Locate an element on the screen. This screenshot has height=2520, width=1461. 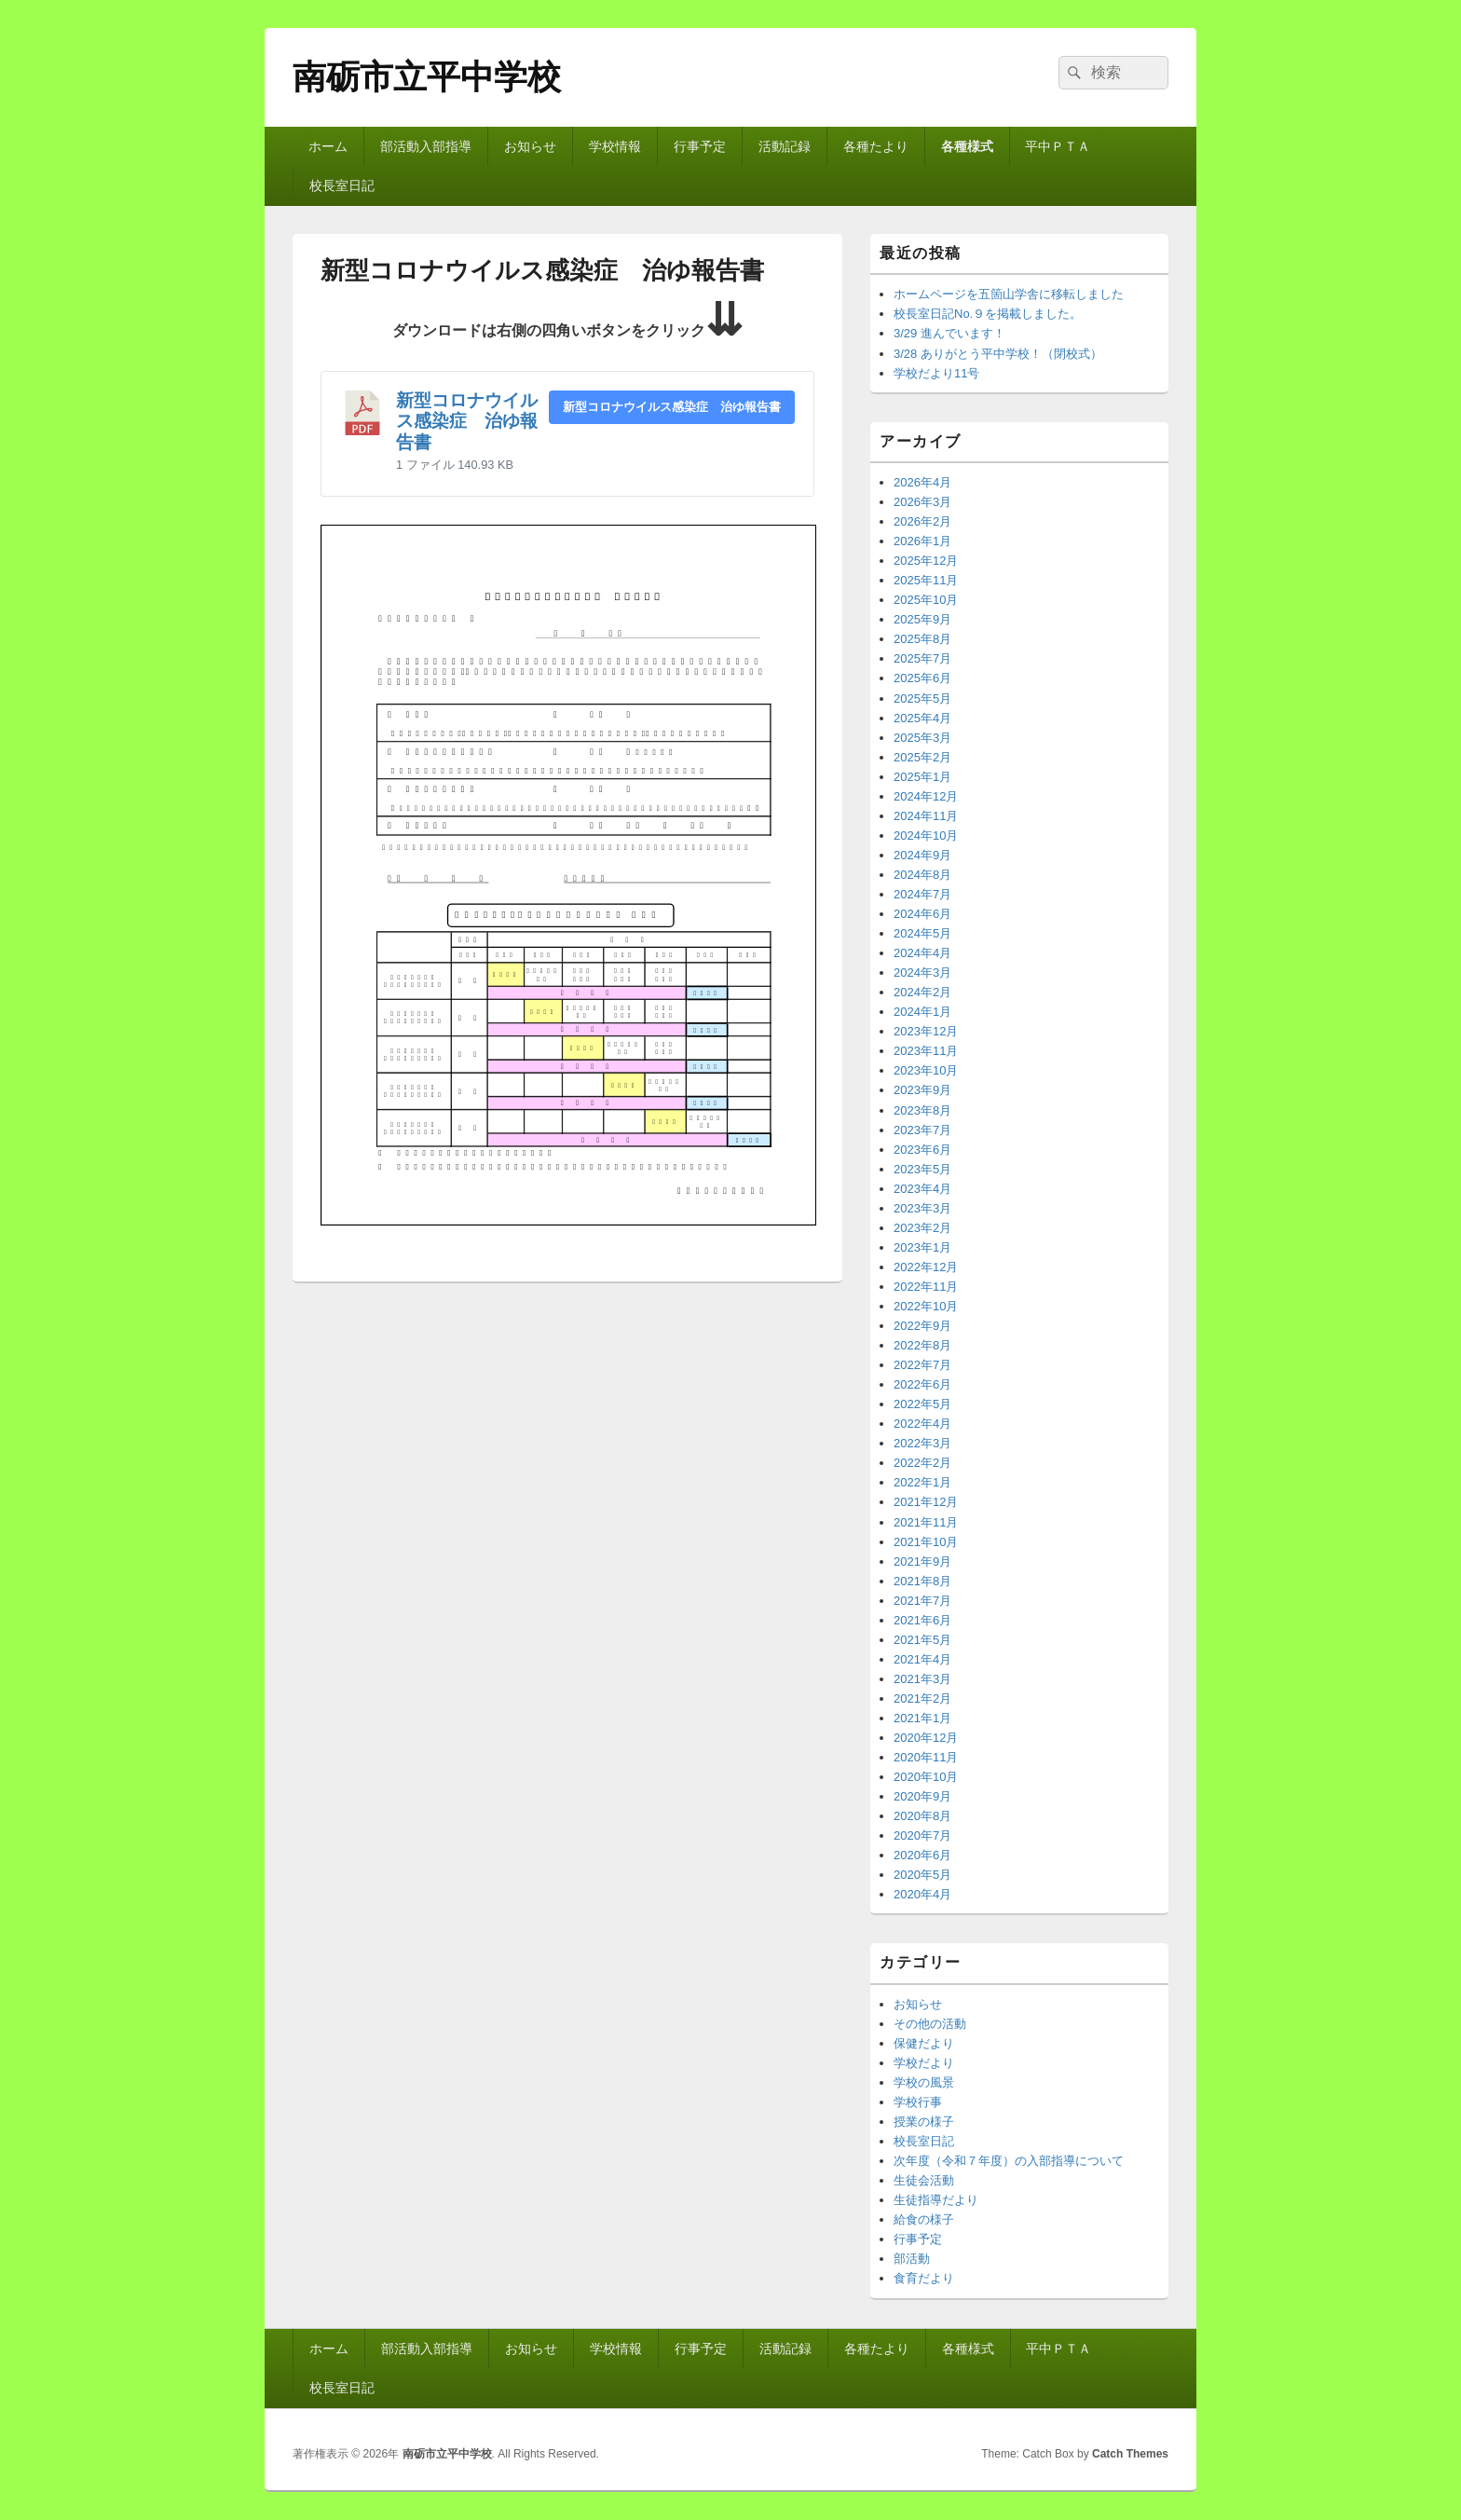
2024年11月 is located at coordinates (926, 816).